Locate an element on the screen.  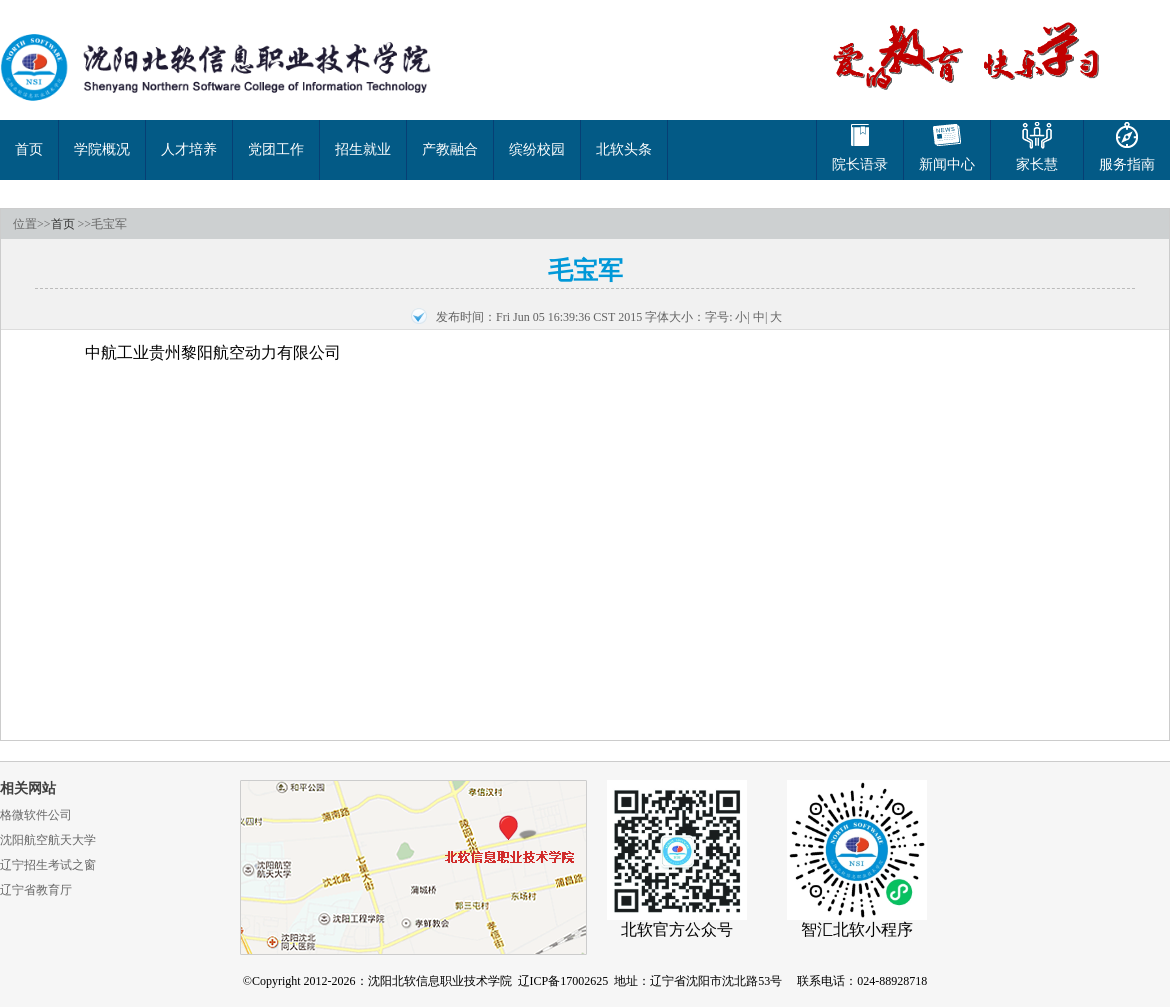
党团工作 is located at coordinates (276, 149).